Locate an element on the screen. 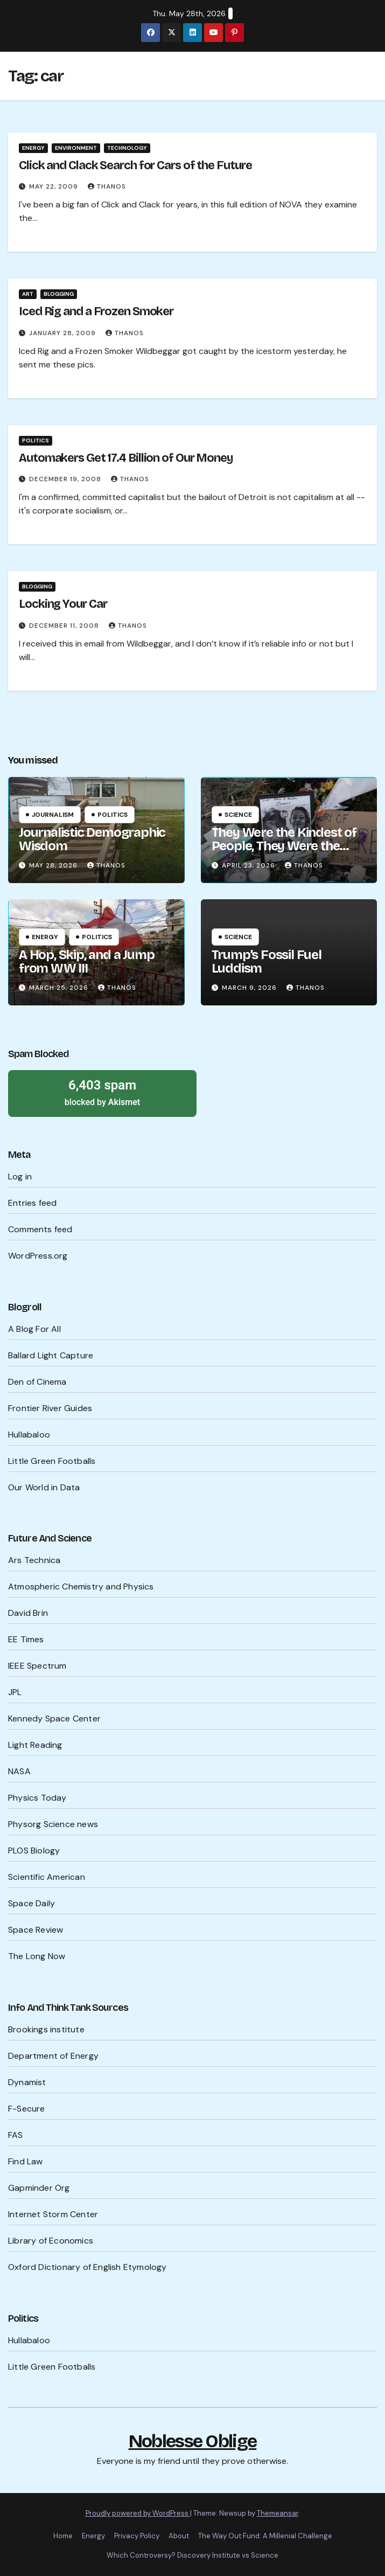 This screenshot has height=2576, width=385. Energy is located at coordinates (33, 147).